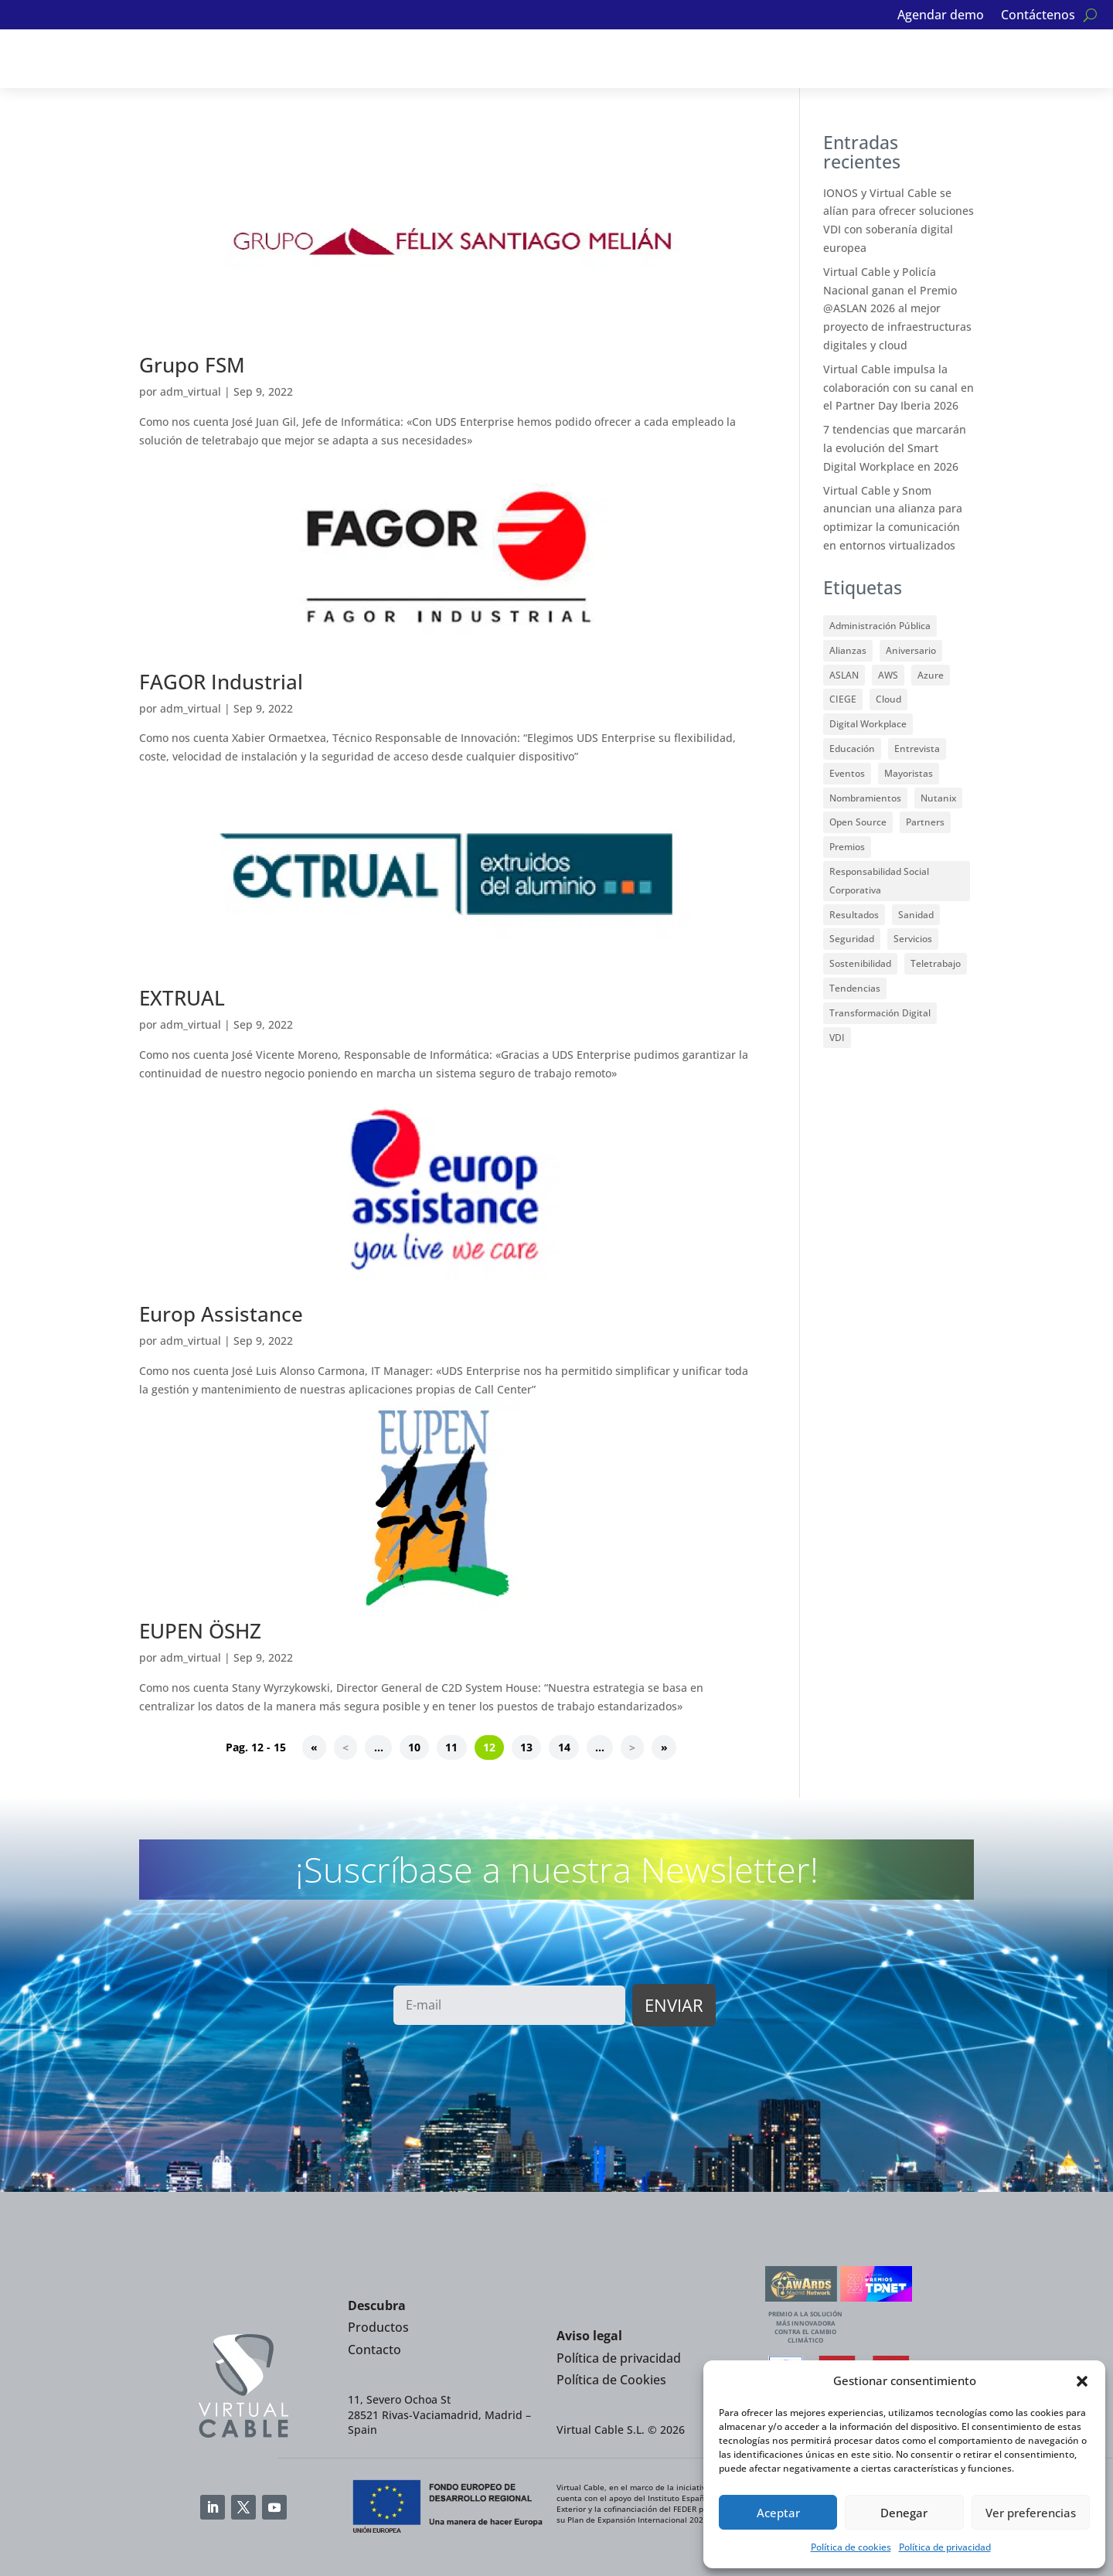  What do you see at coordinates (182, 998) in the screenshot?
I see `EXTRUAL` at bounding box center [182, 998].